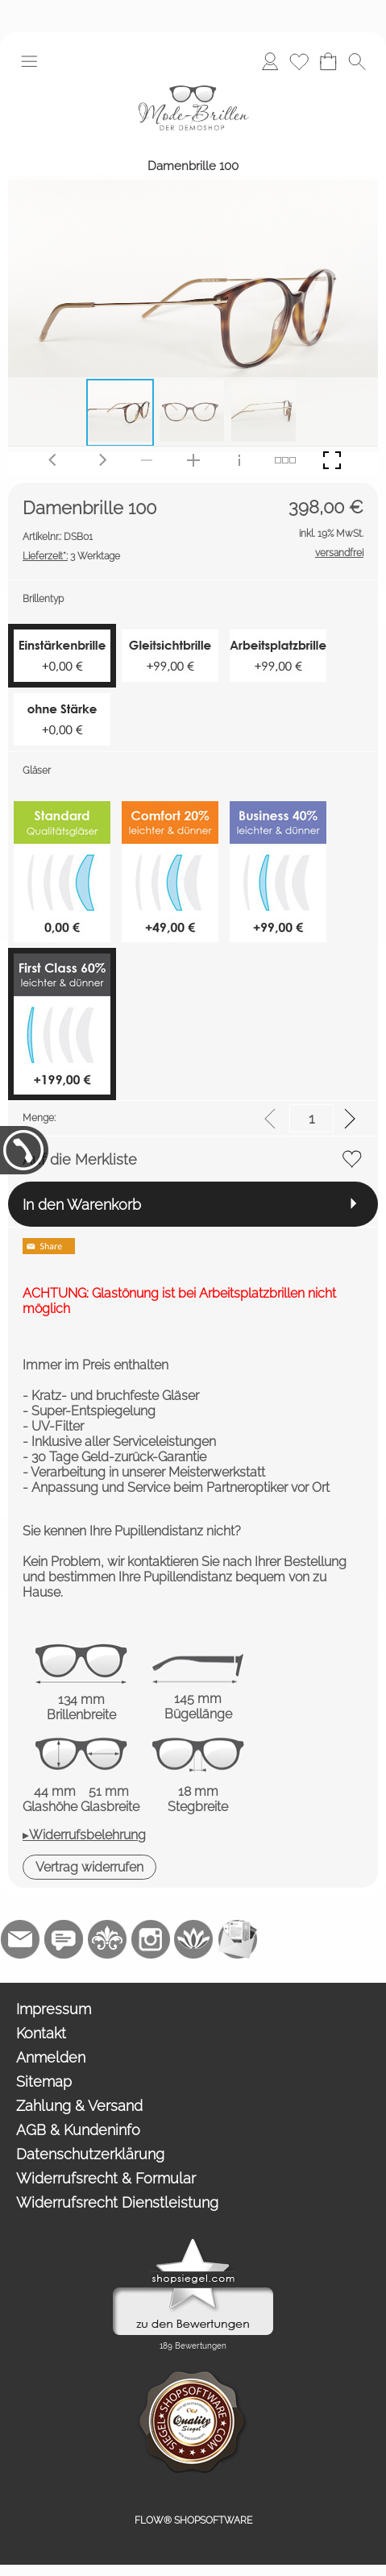  Describe the element at coordinates (151, 1939) in the screenshot. I see `[Instagram]` at that location.